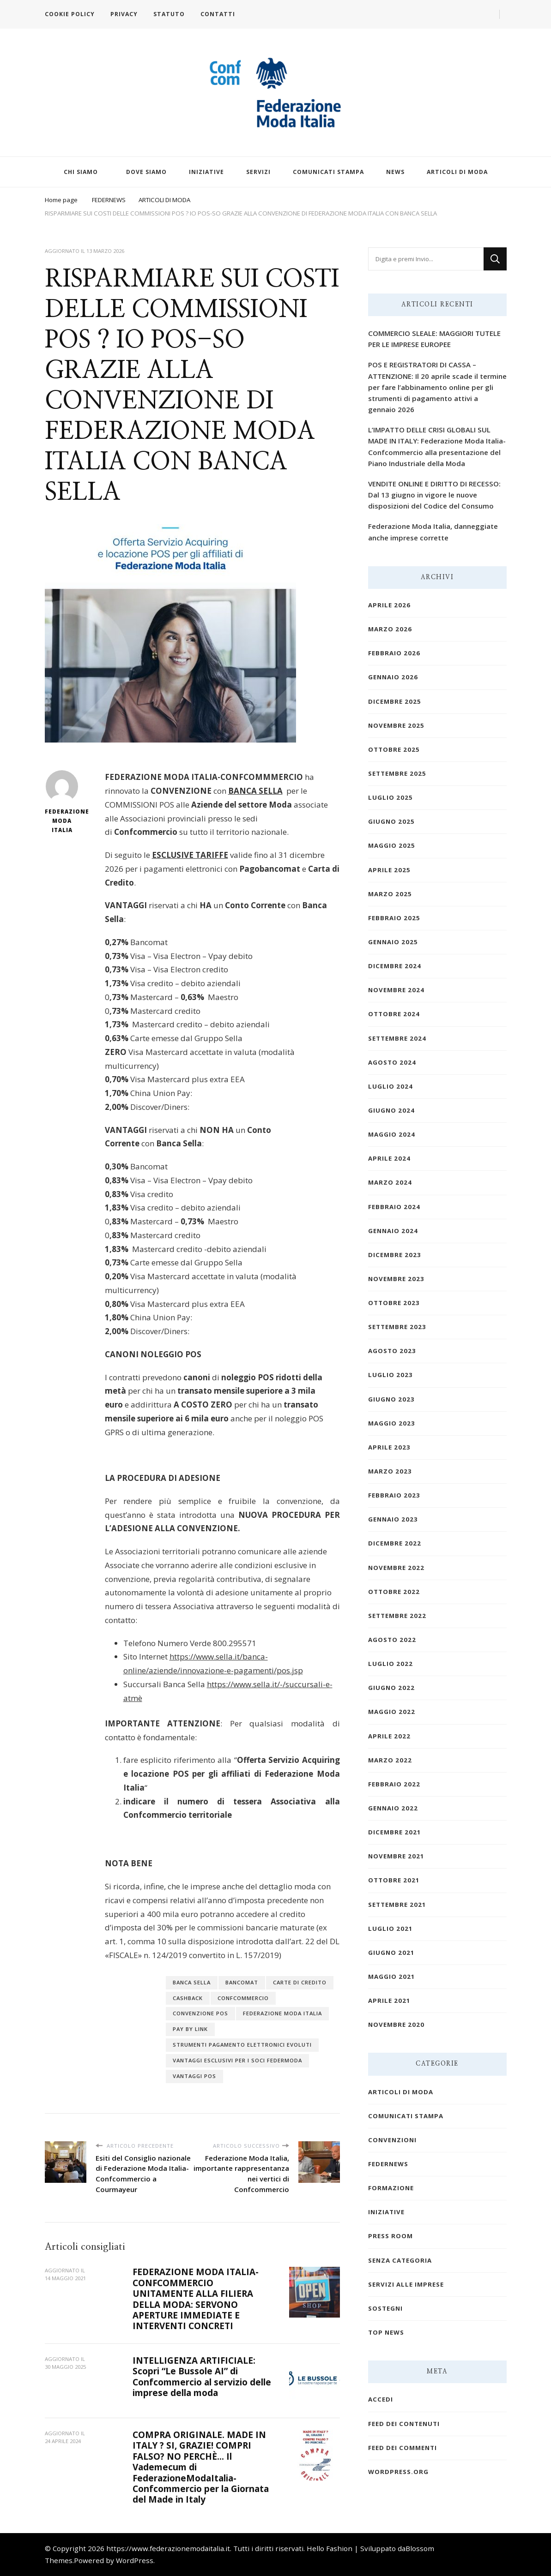  I want to click on FORMAZIONE, so click(391, 2188).